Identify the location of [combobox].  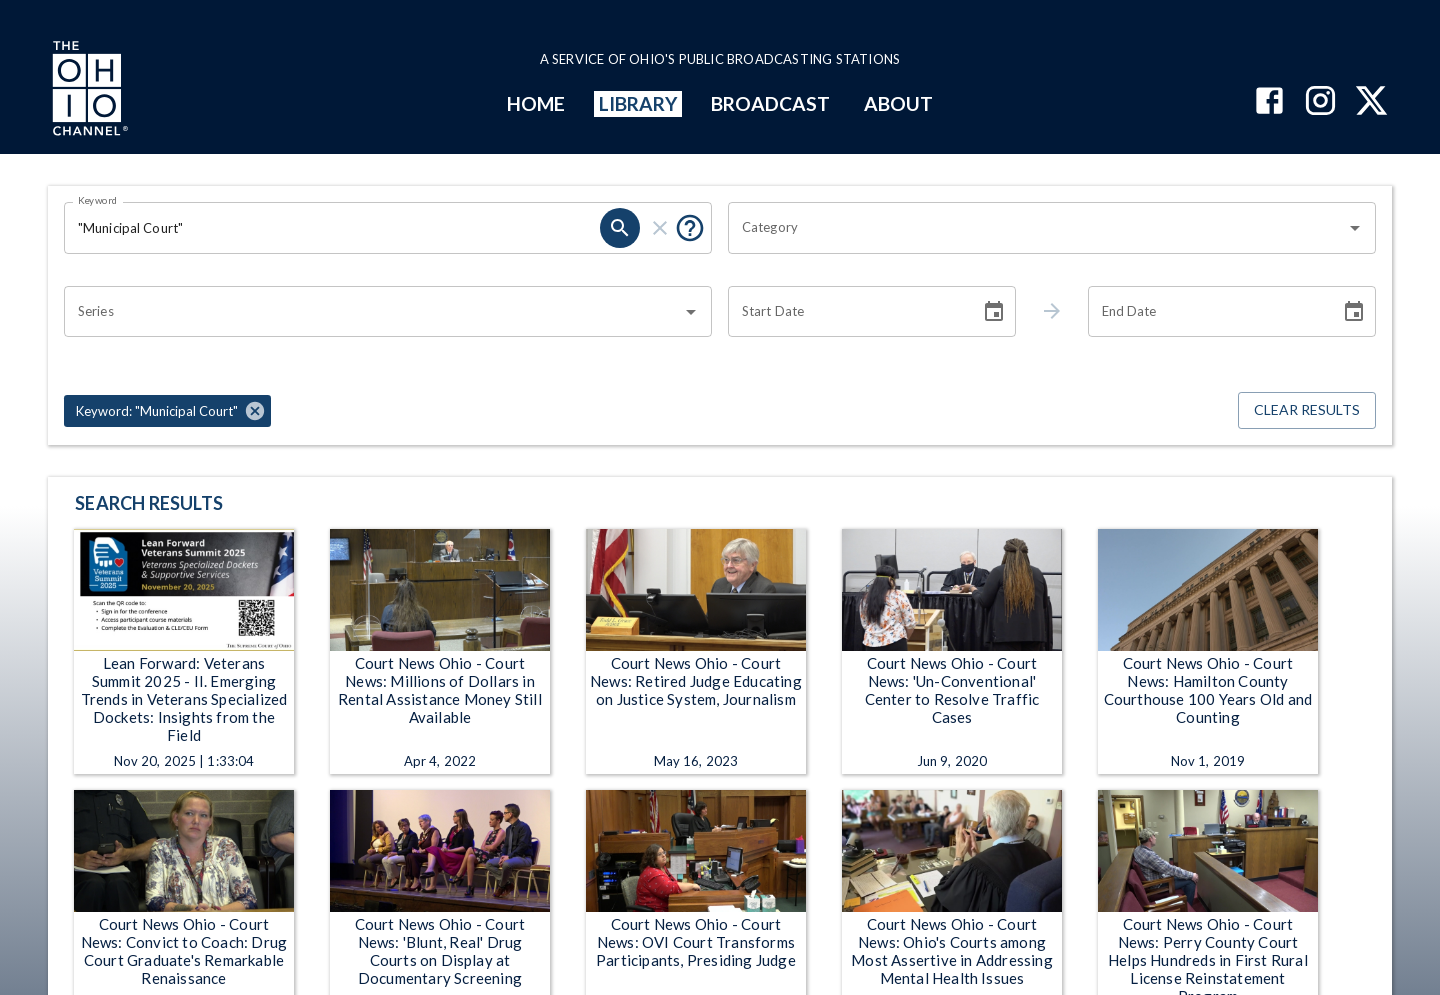
(1037, 228).